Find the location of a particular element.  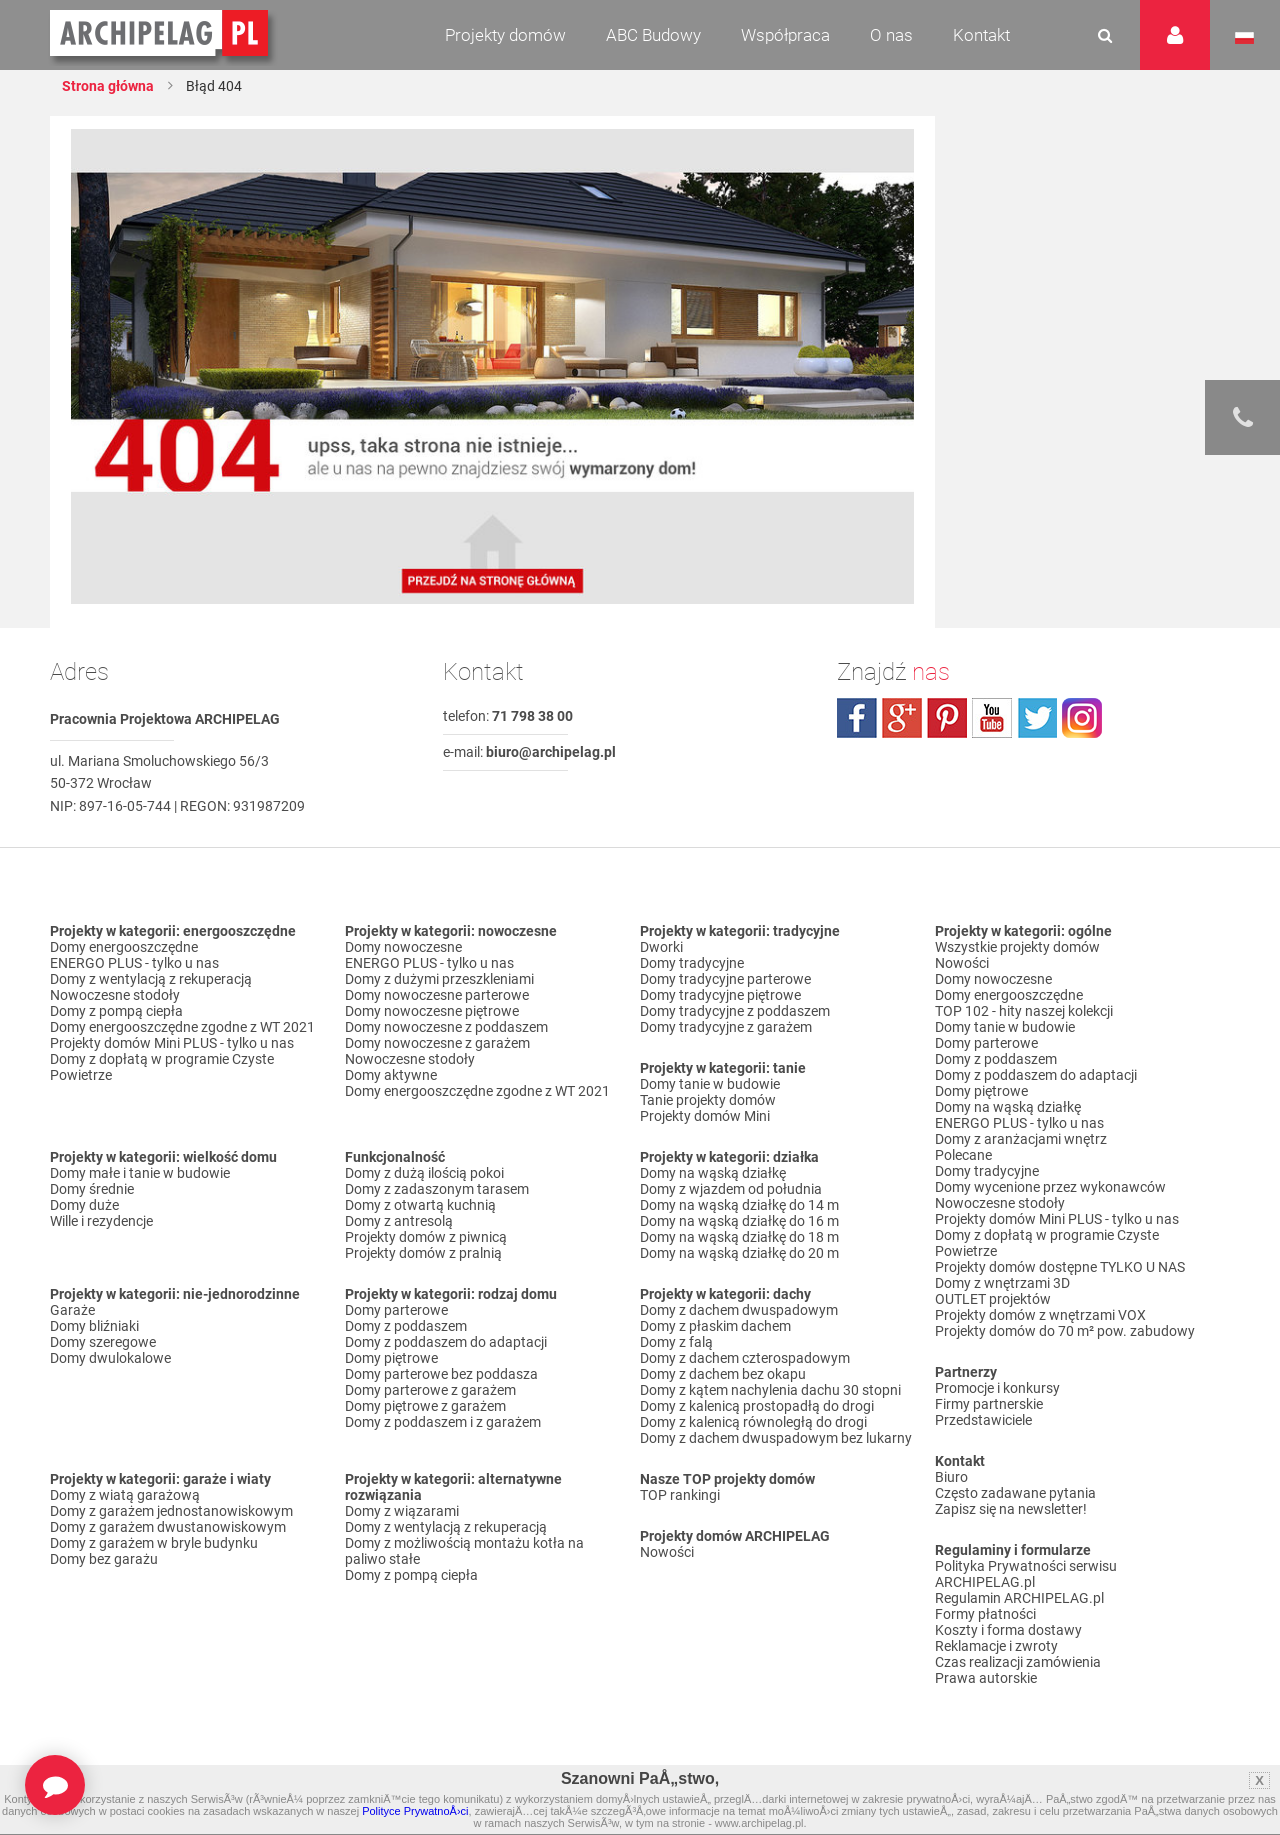

Domy nowoczesne z poddaszem is located at coordinates (446, 1027).